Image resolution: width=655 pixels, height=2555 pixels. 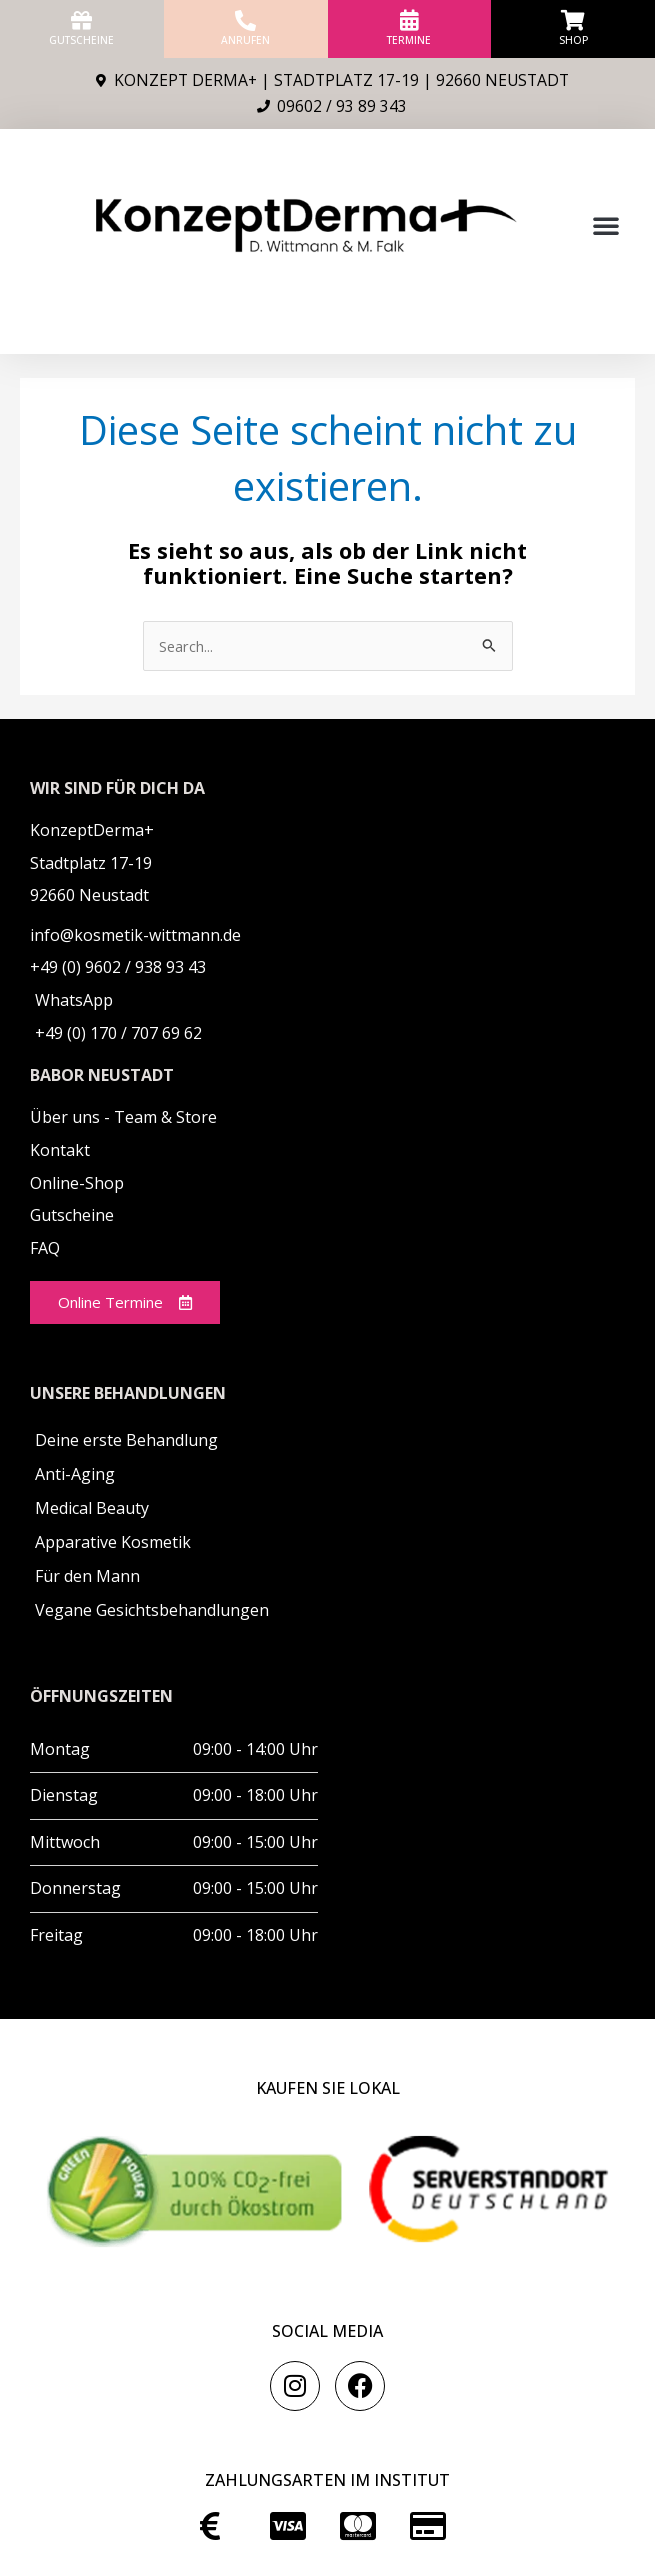 What do you see at coordinates (75, 1475) in the screenshot?
I see `Anti-Aging` at bounding box center [75, 1475].